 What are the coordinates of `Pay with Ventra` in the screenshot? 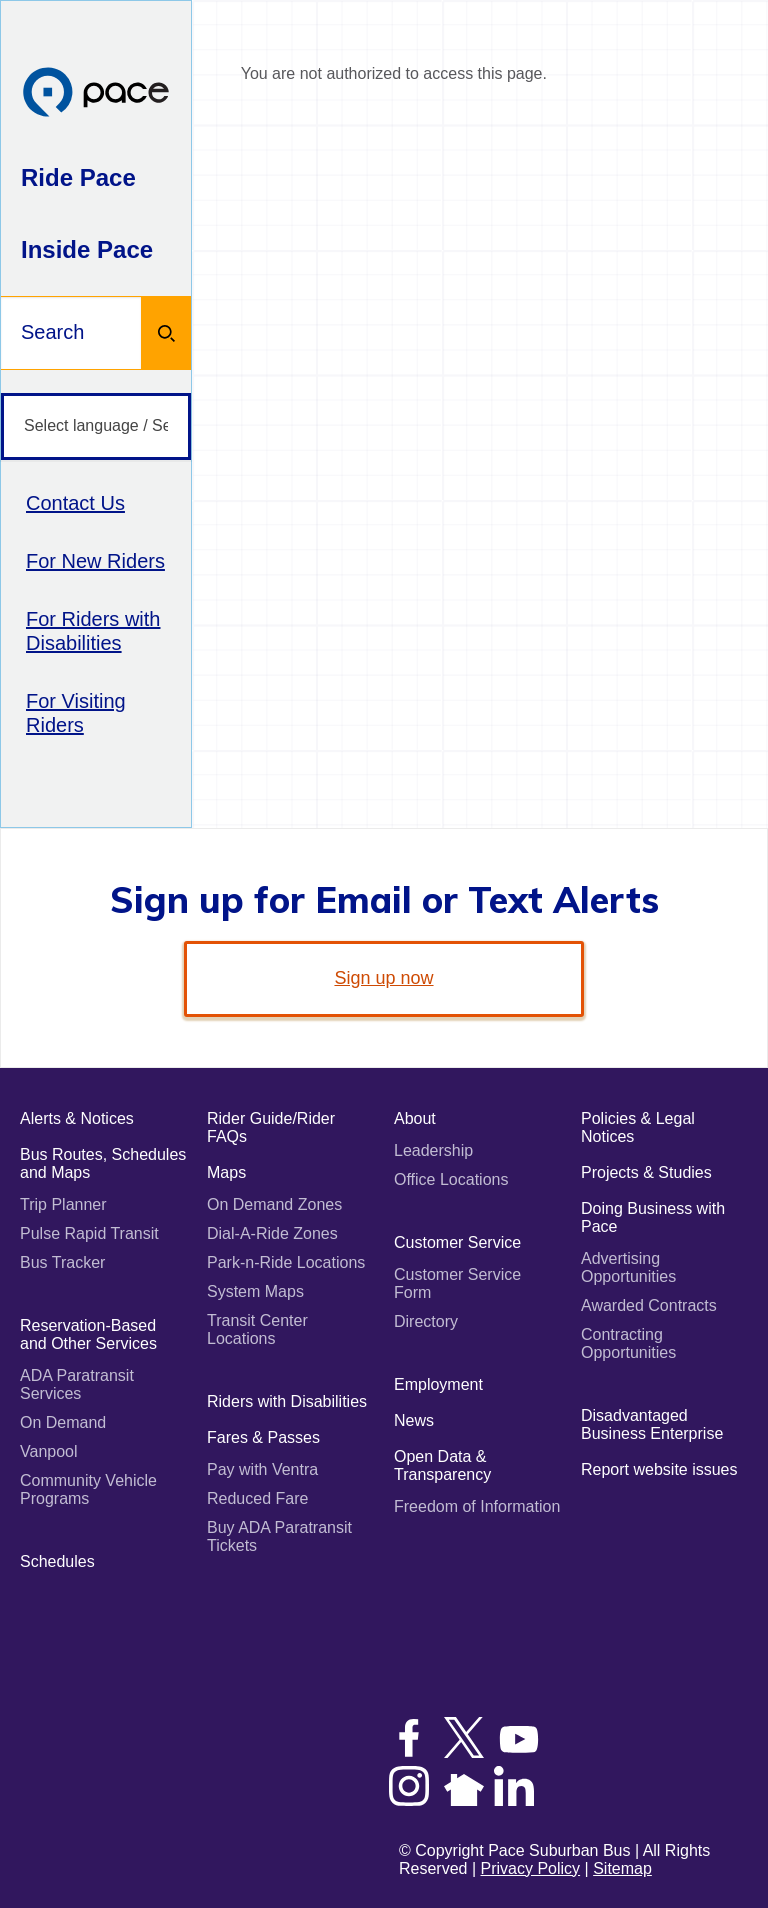 It's located at (262, 1469).